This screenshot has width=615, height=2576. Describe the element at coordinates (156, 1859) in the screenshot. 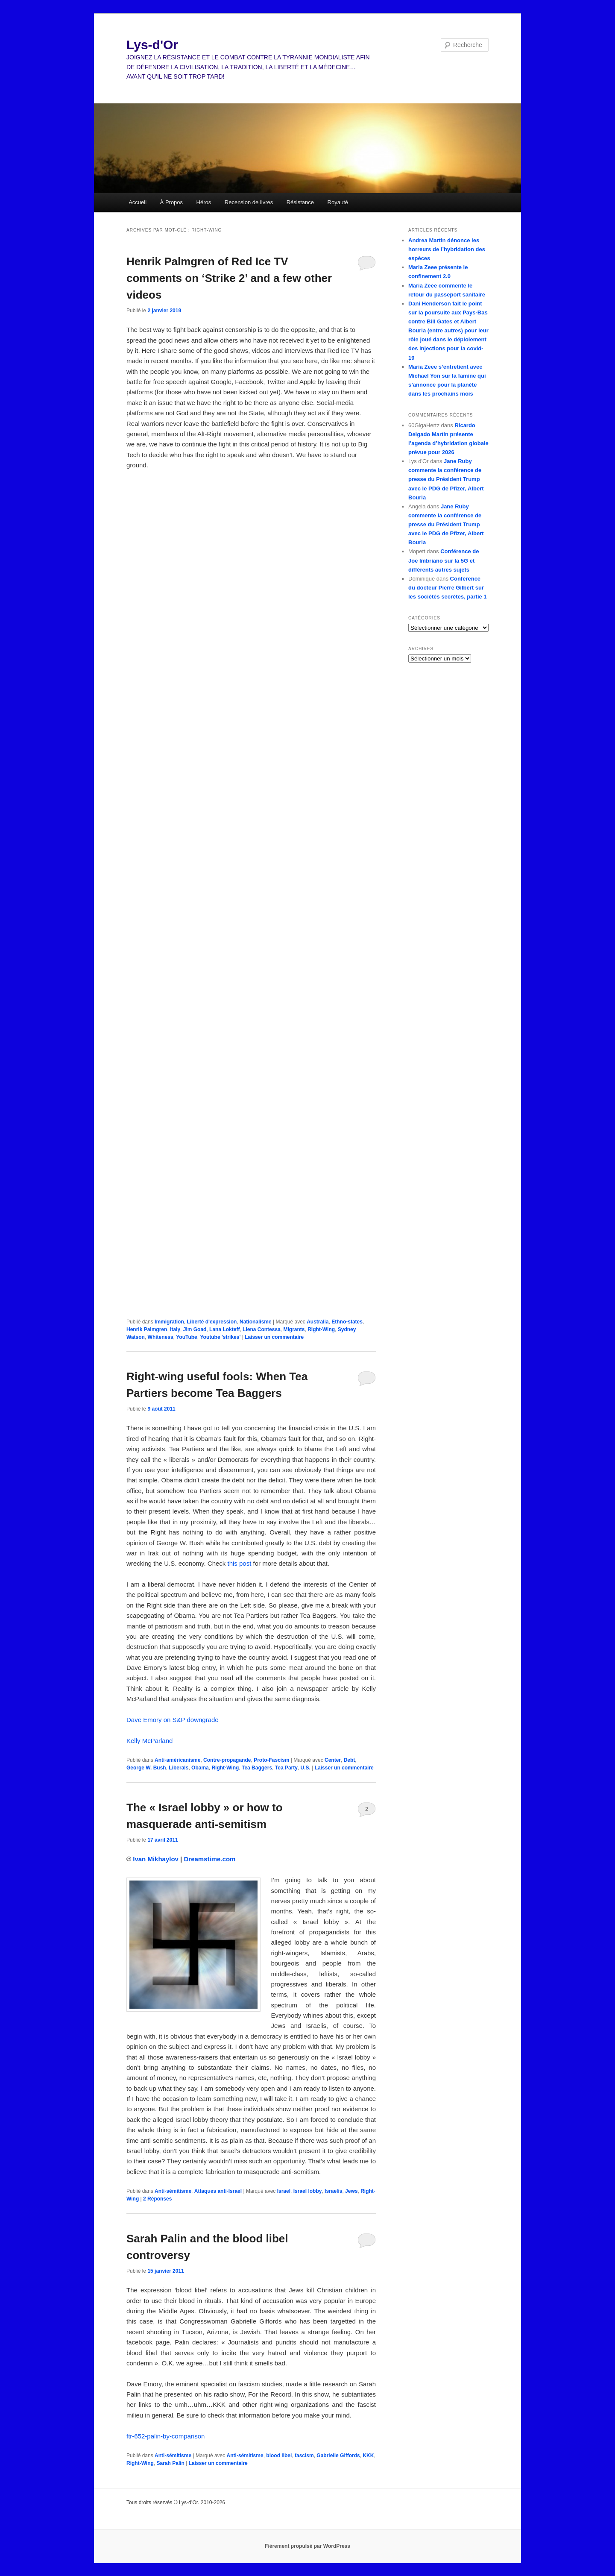

I see `Ivan Mikhaylov` at that location.